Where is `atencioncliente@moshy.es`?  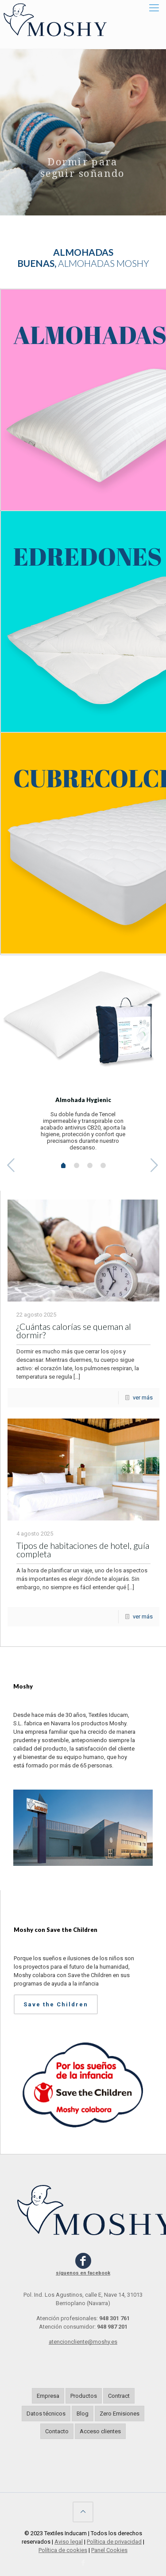
atencioncliente@moshy.es is located at coordinates (83, 2341).